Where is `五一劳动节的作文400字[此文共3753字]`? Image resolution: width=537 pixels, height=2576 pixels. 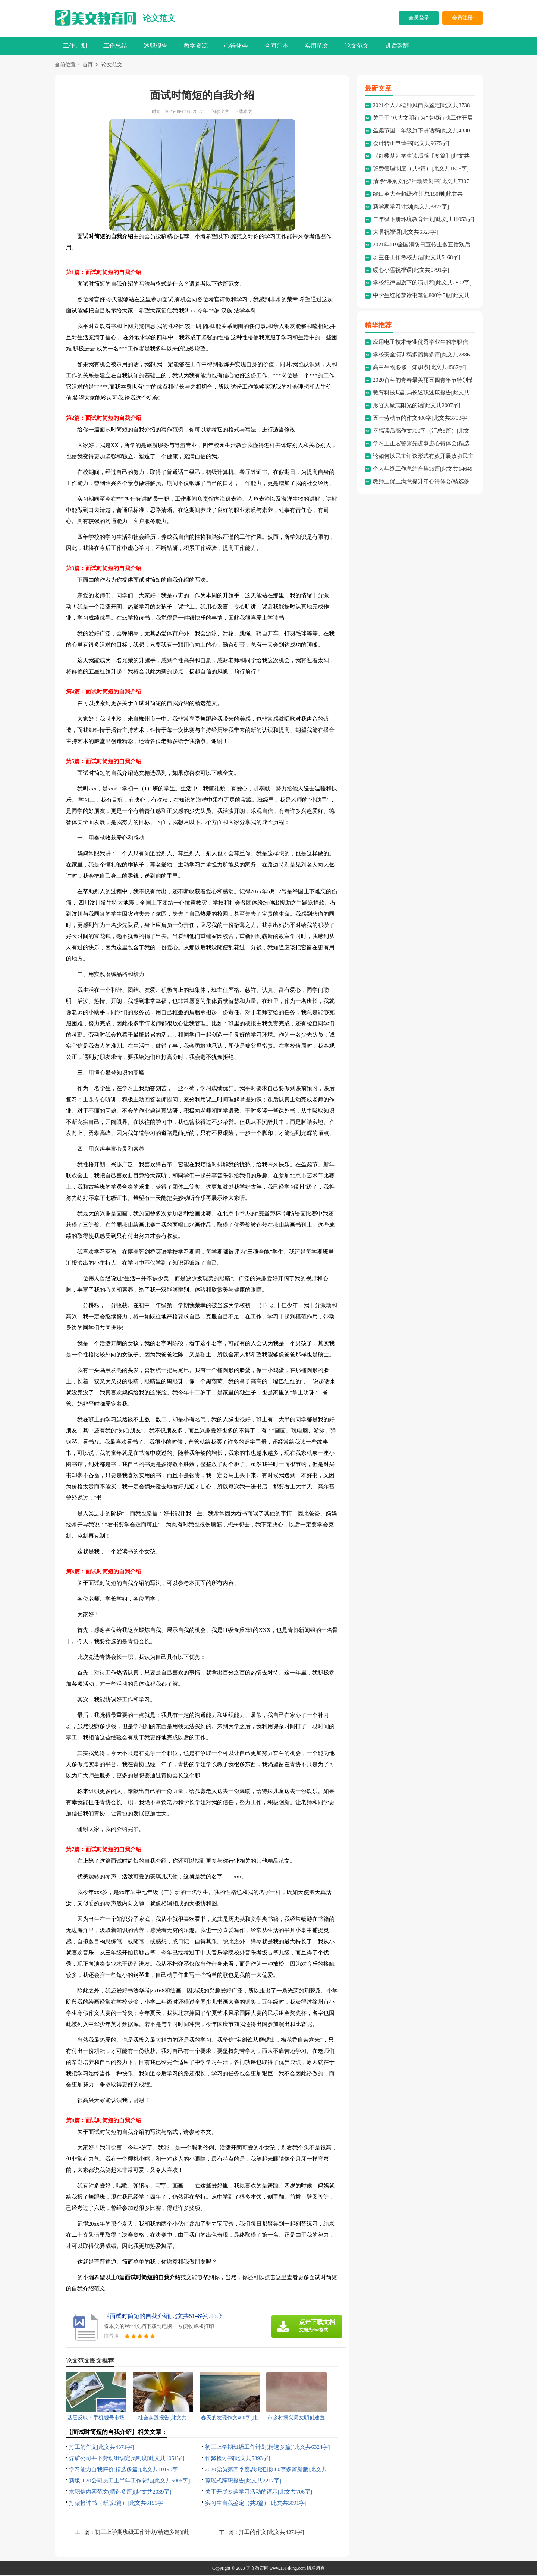
五一劳动节的作文400字[此文共3753字] is located at coordinates (421, 419).